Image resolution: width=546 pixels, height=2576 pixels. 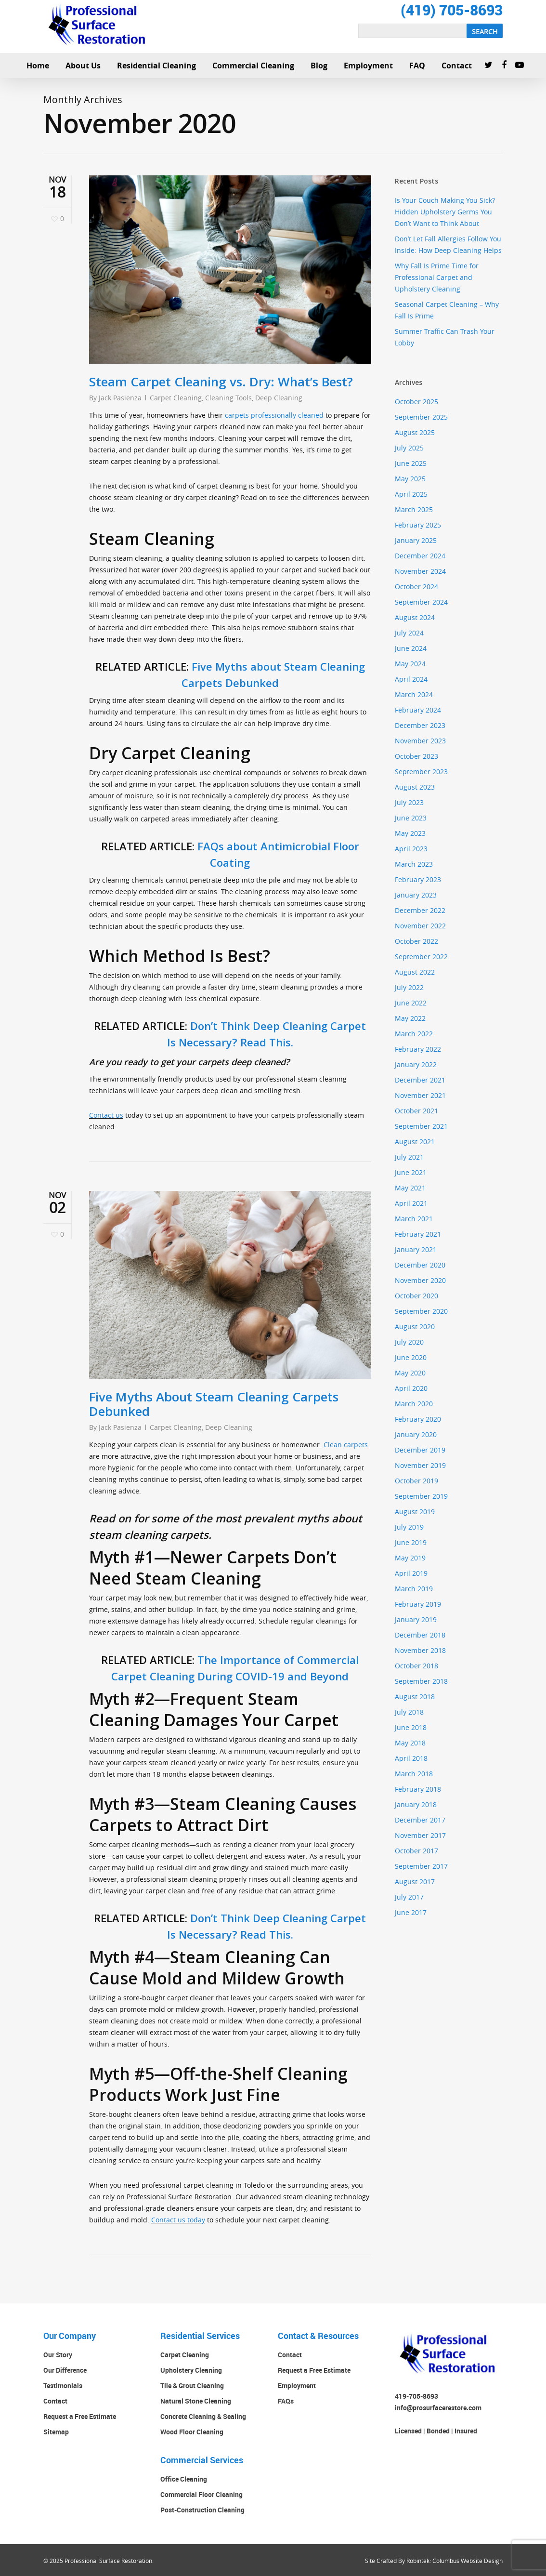 I want to click on June 2019, so click(x=411, y=1542).